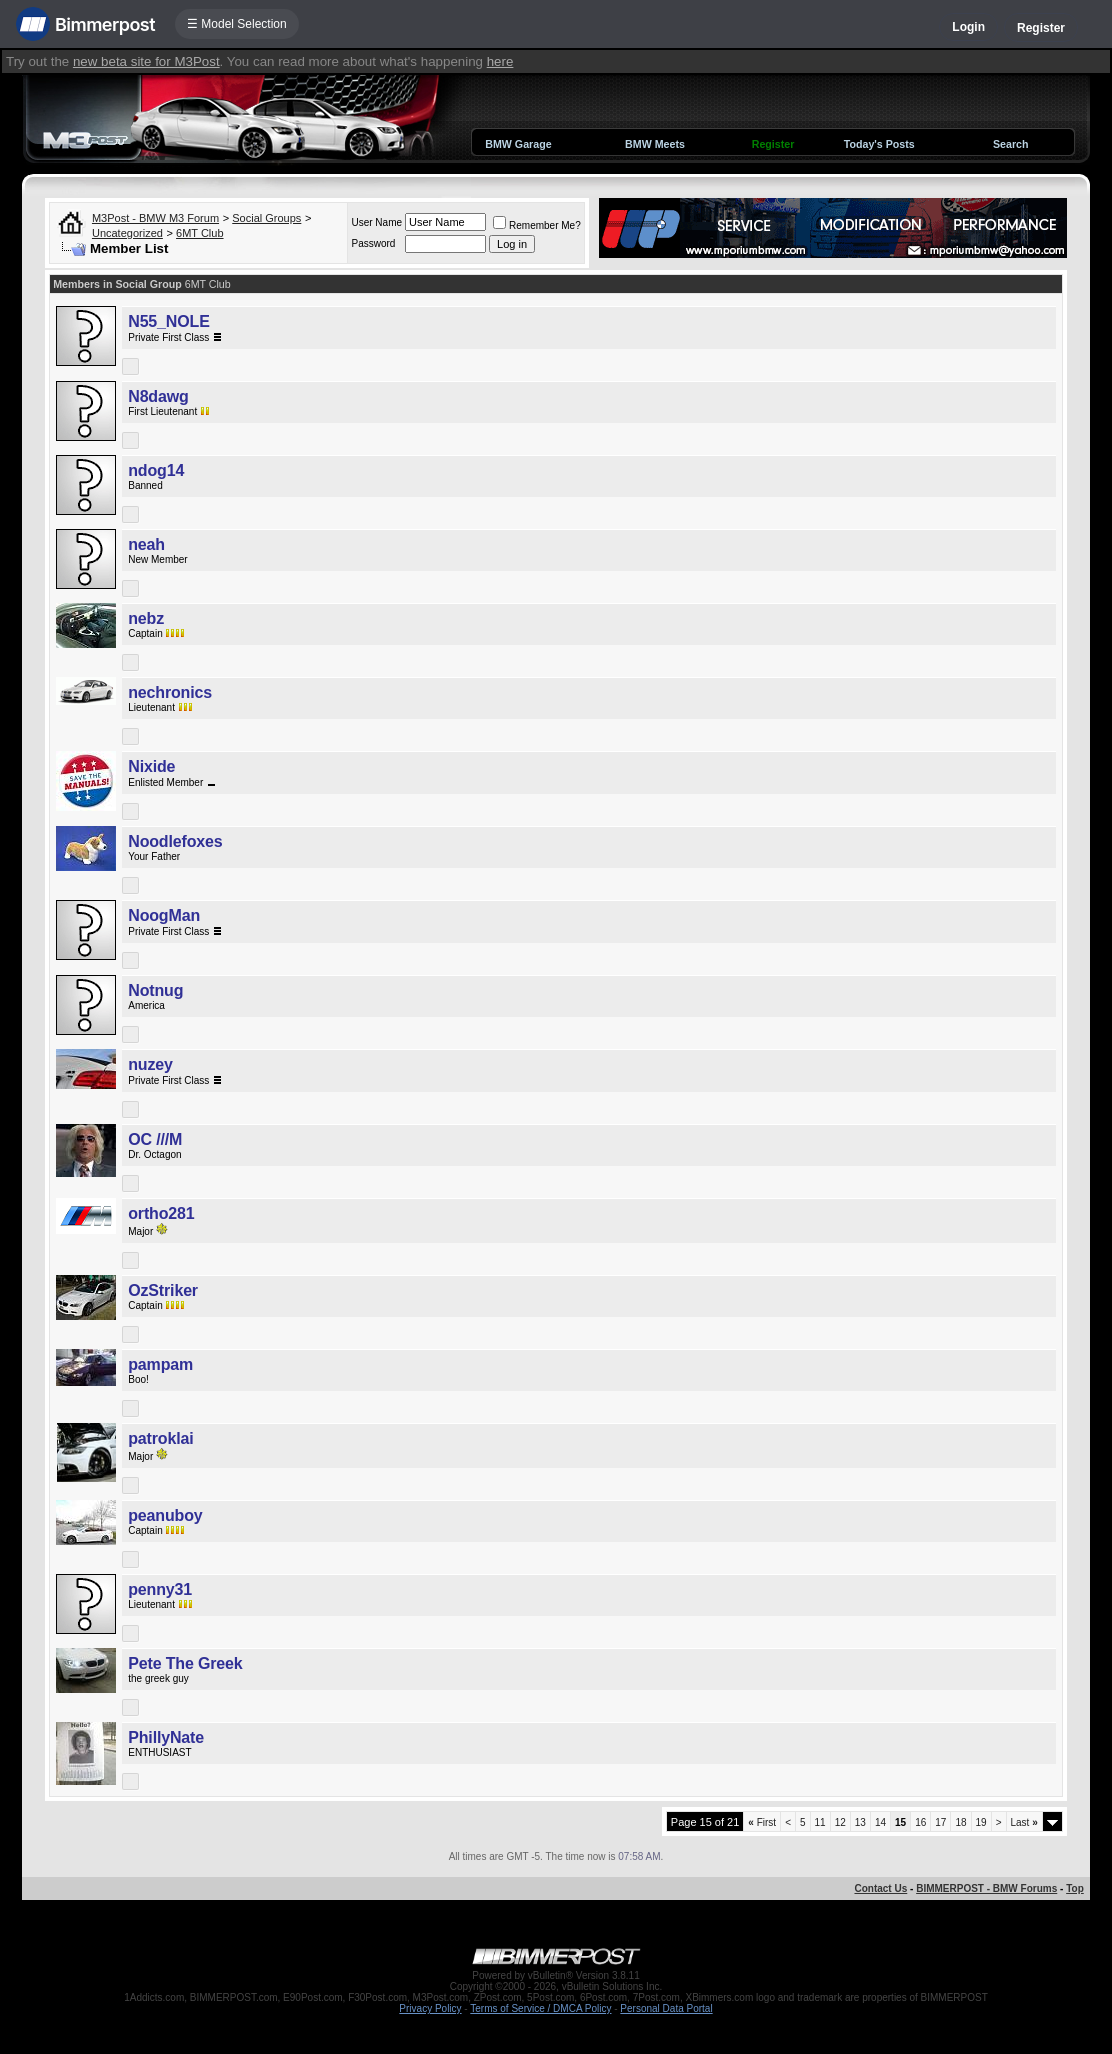  What do you see at coordinates (150, 1064) in the screenshot?
I see `nuzey` at bounding box center [150, 1064].